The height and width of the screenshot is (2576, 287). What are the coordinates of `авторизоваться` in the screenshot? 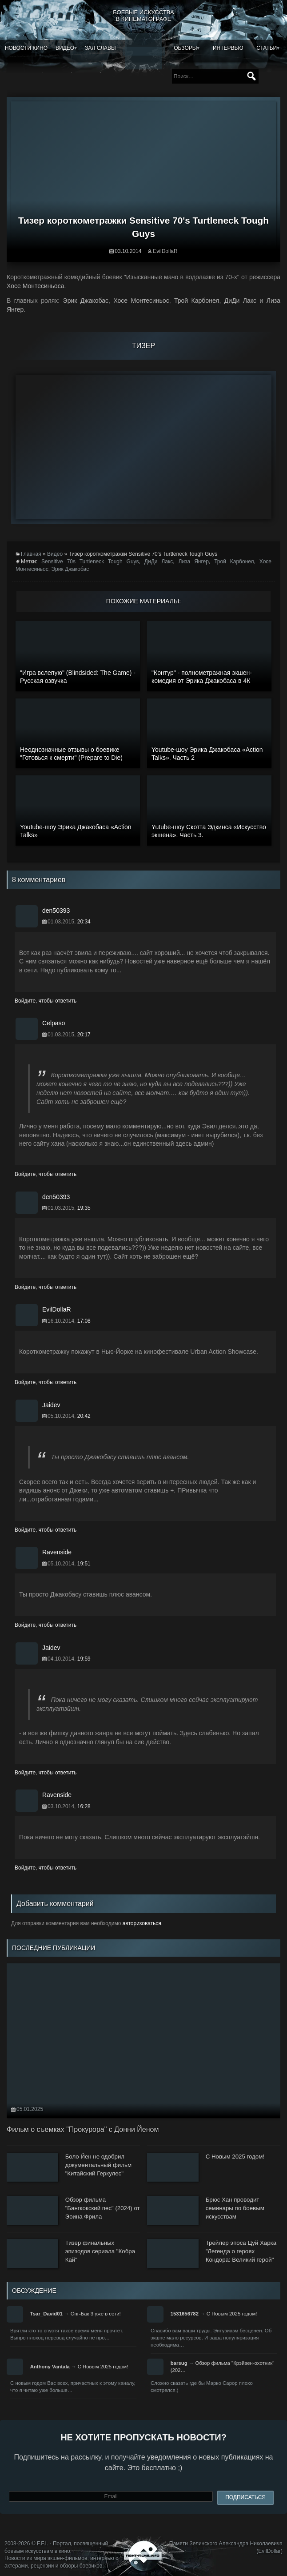 It's located at (142, 1923).